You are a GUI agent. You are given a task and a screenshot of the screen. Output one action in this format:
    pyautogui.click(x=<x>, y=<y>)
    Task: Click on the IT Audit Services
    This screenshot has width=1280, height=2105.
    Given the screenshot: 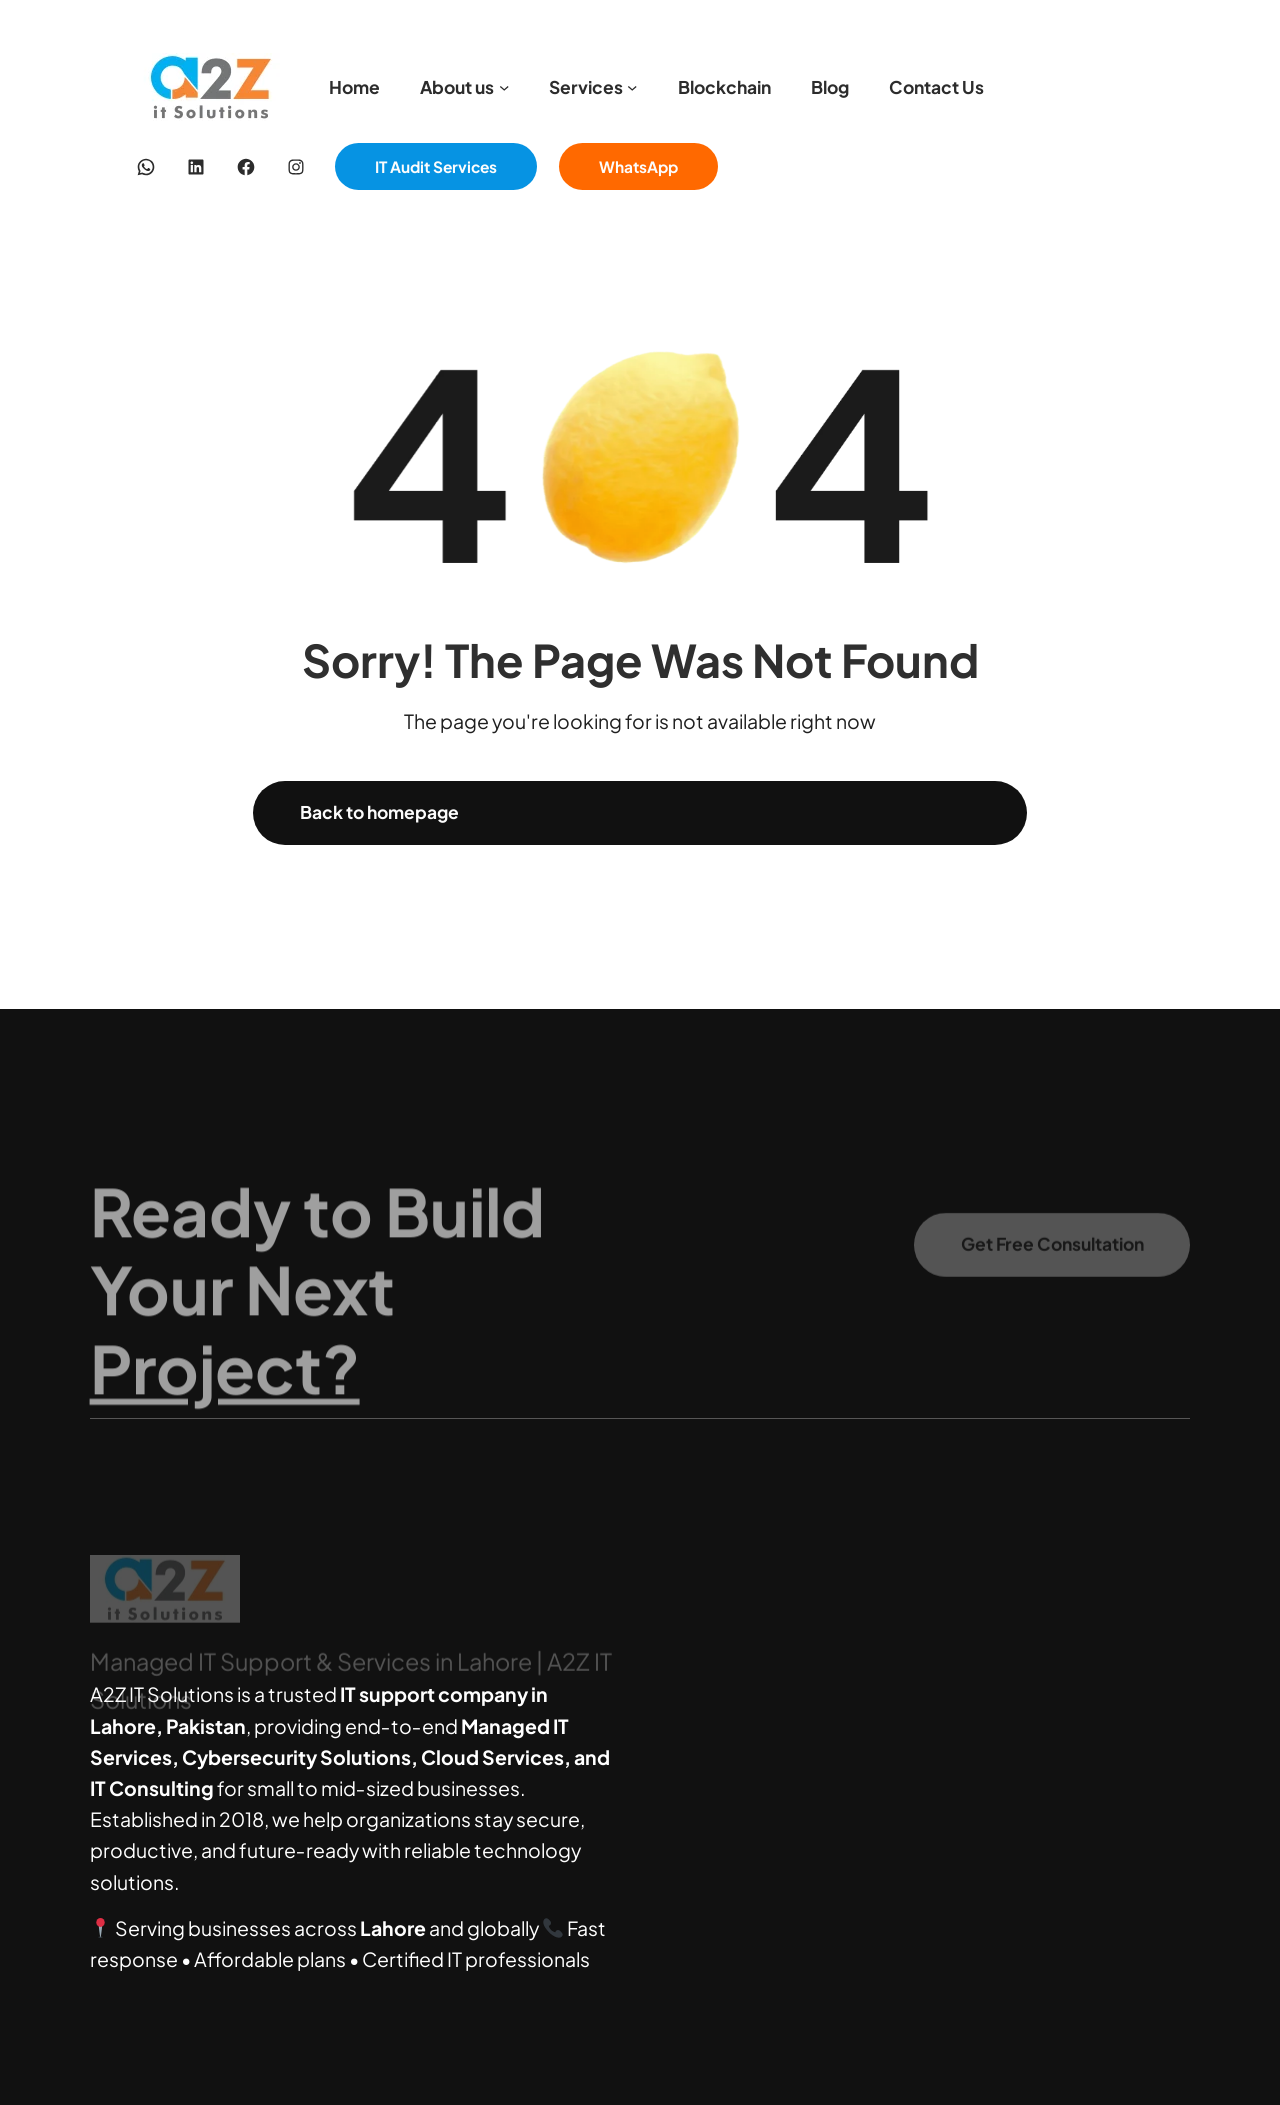 What is the action you would take?
    pyautogui.click(x=436, y=166)
    